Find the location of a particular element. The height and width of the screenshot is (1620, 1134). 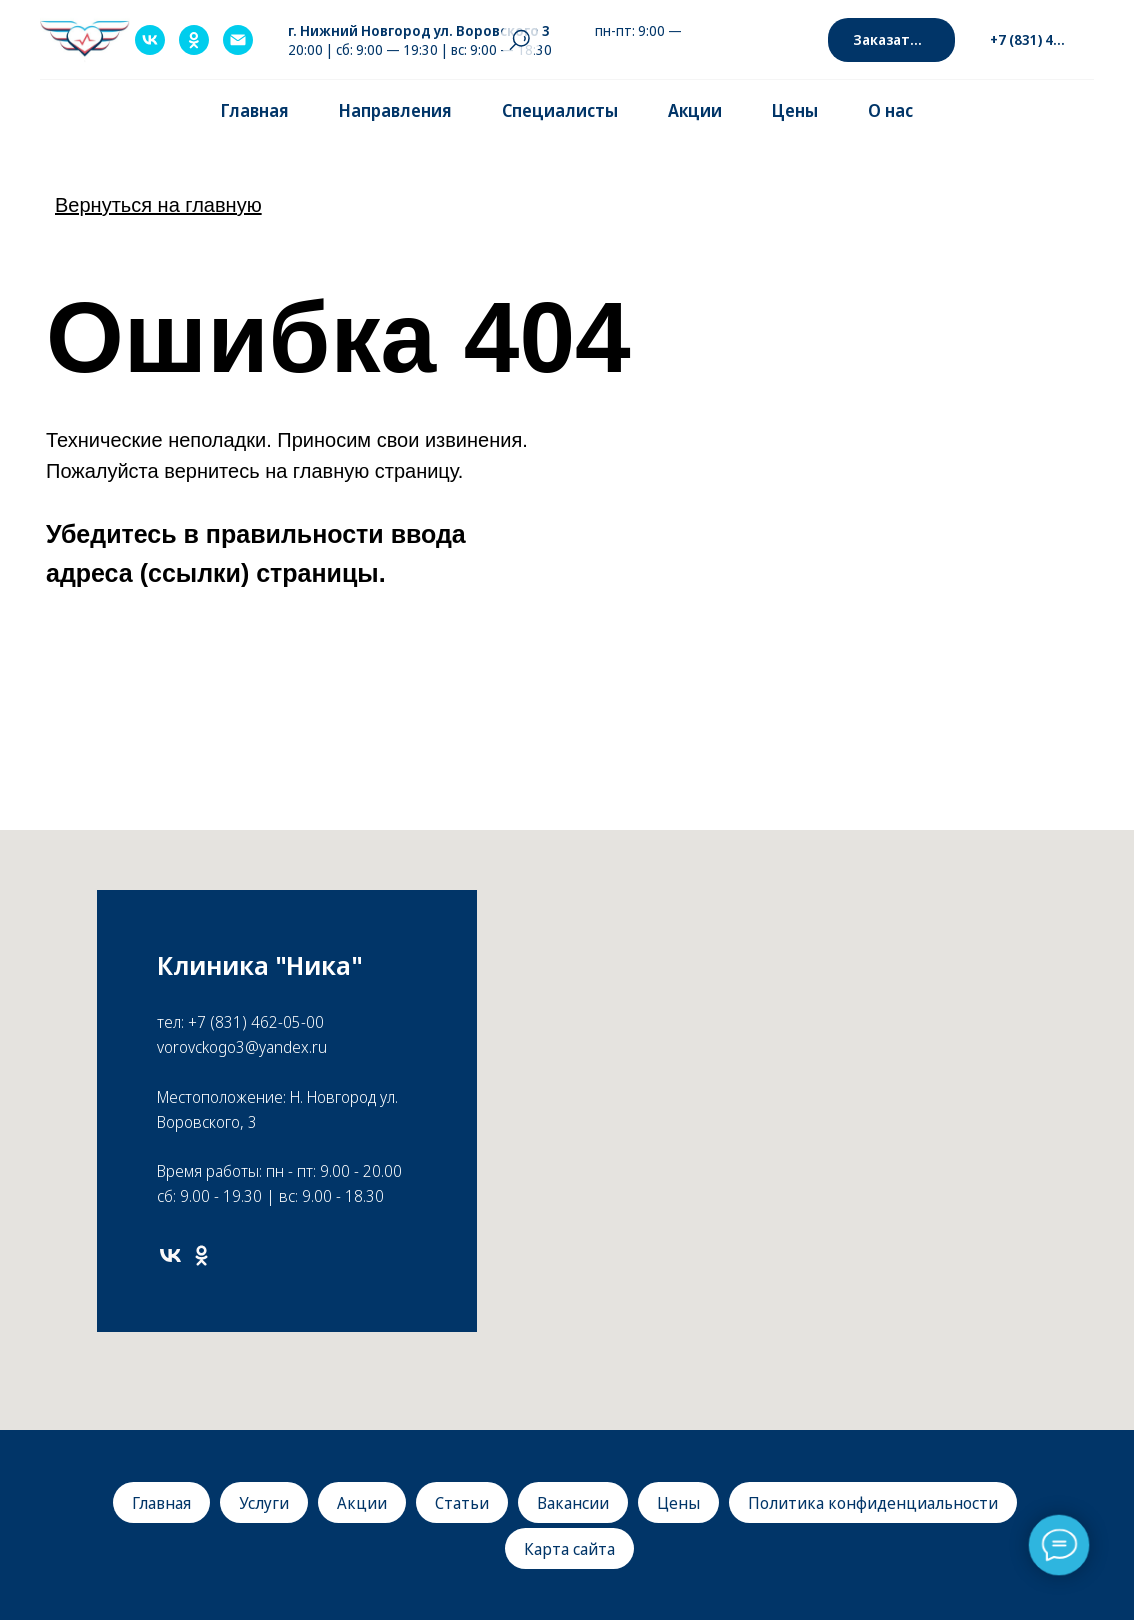

Вакансии is located at coordinates (573, 1503).